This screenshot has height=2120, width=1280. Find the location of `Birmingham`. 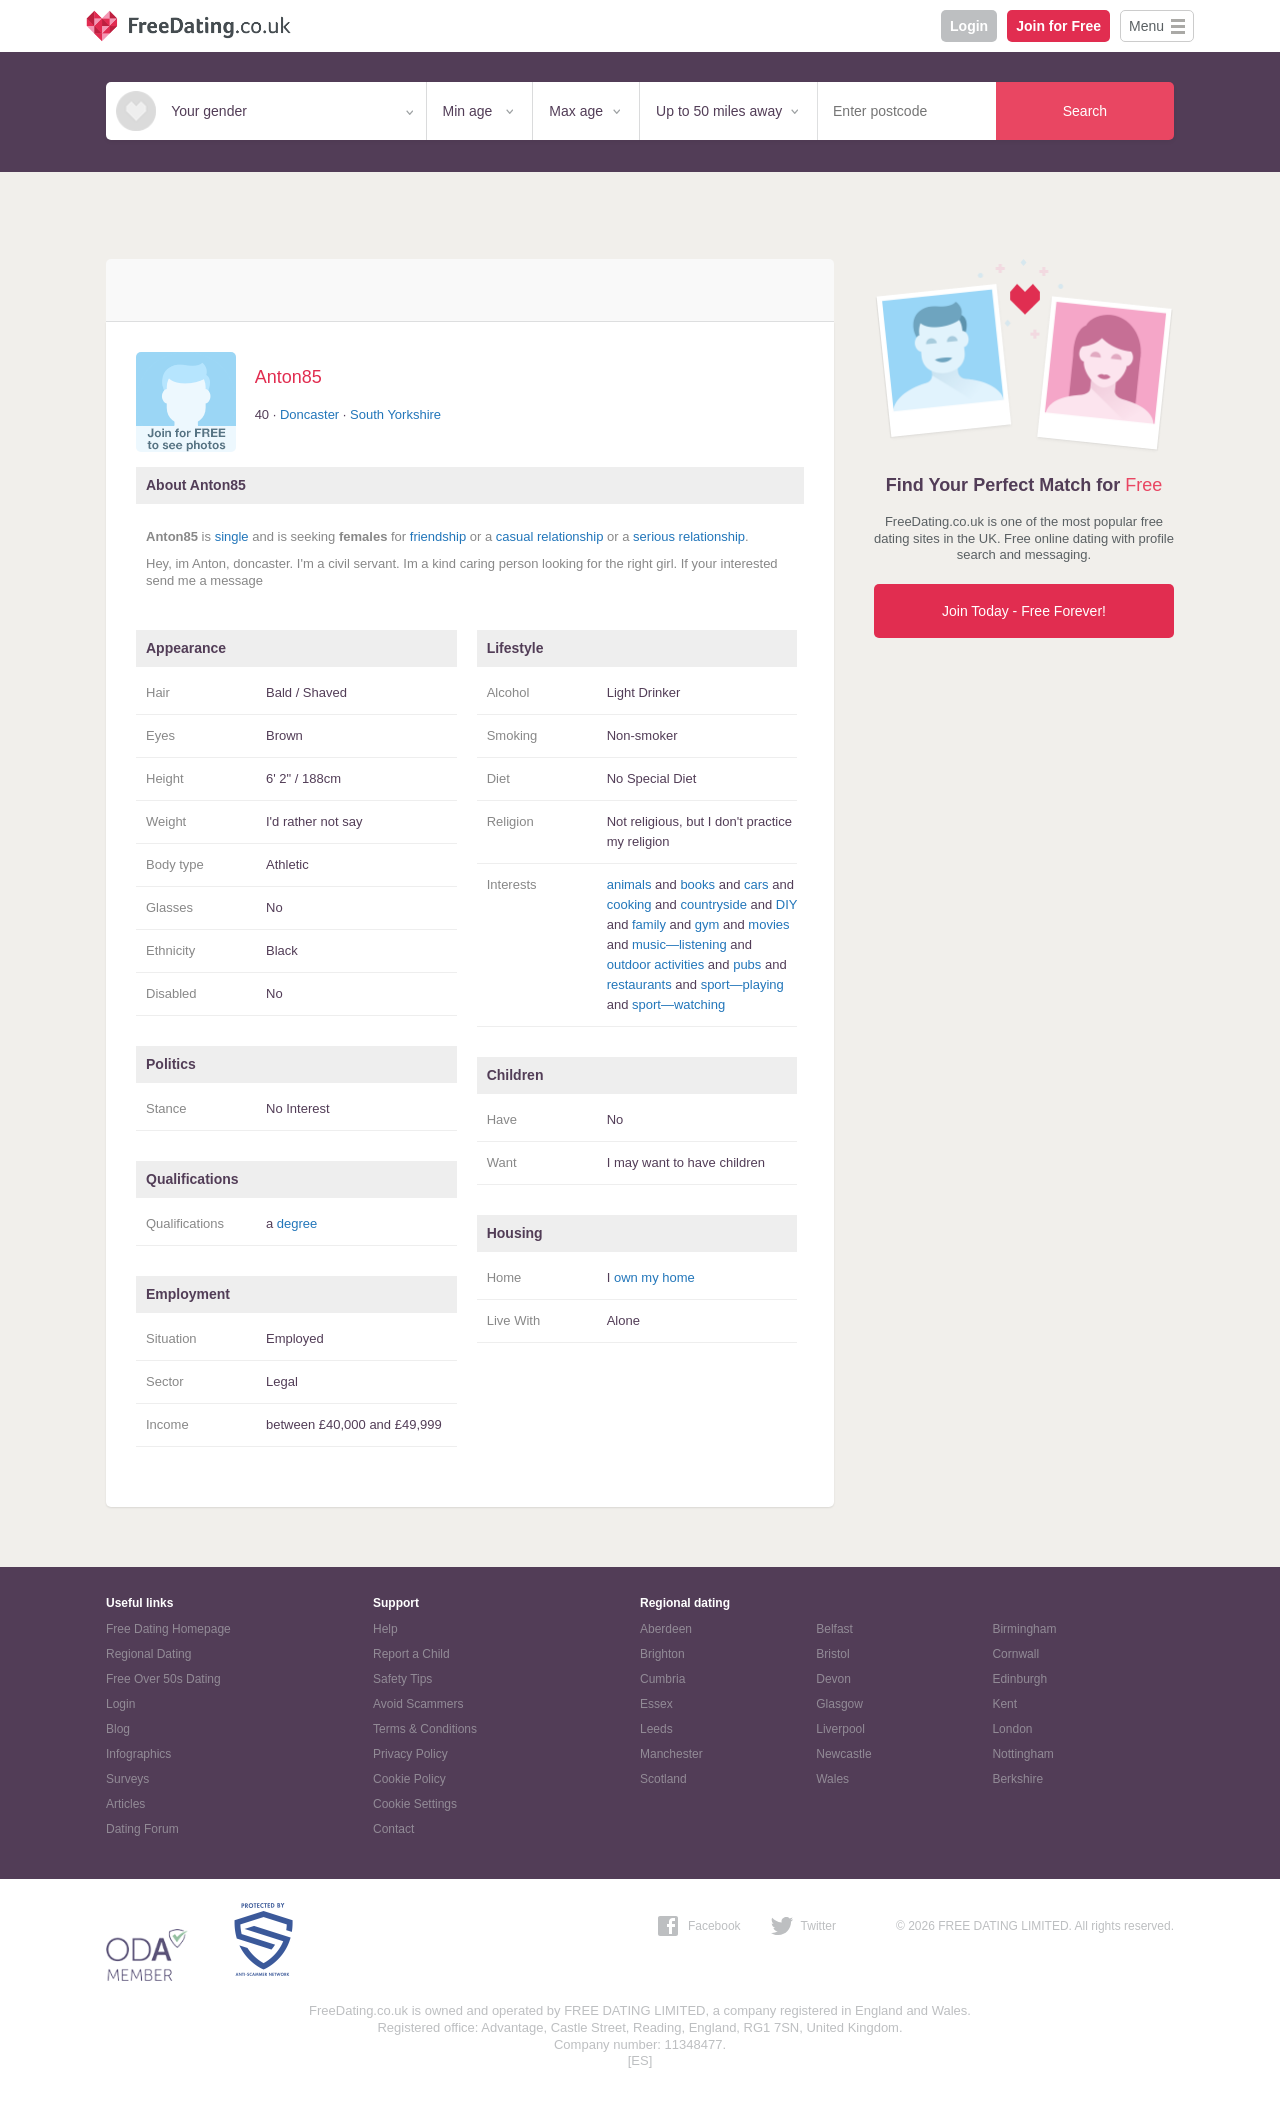

Birmingham is located at coordinates (1024, 1629).